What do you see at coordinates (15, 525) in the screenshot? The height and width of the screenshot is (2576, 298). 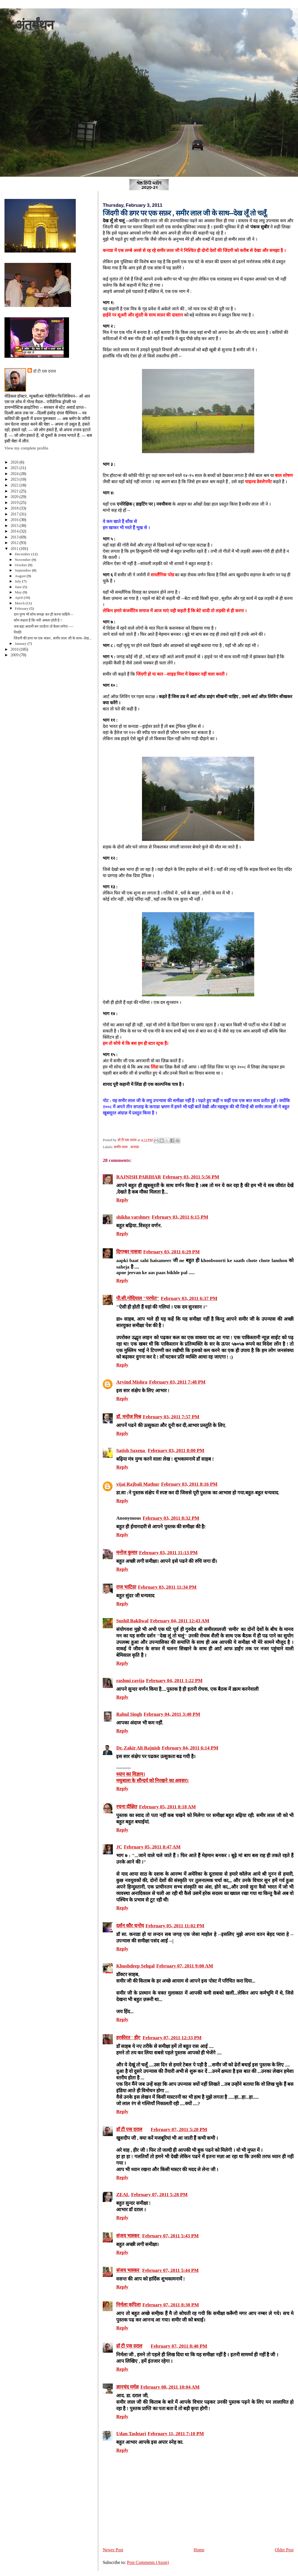 I see `2015` at bounding box center [15, 525].